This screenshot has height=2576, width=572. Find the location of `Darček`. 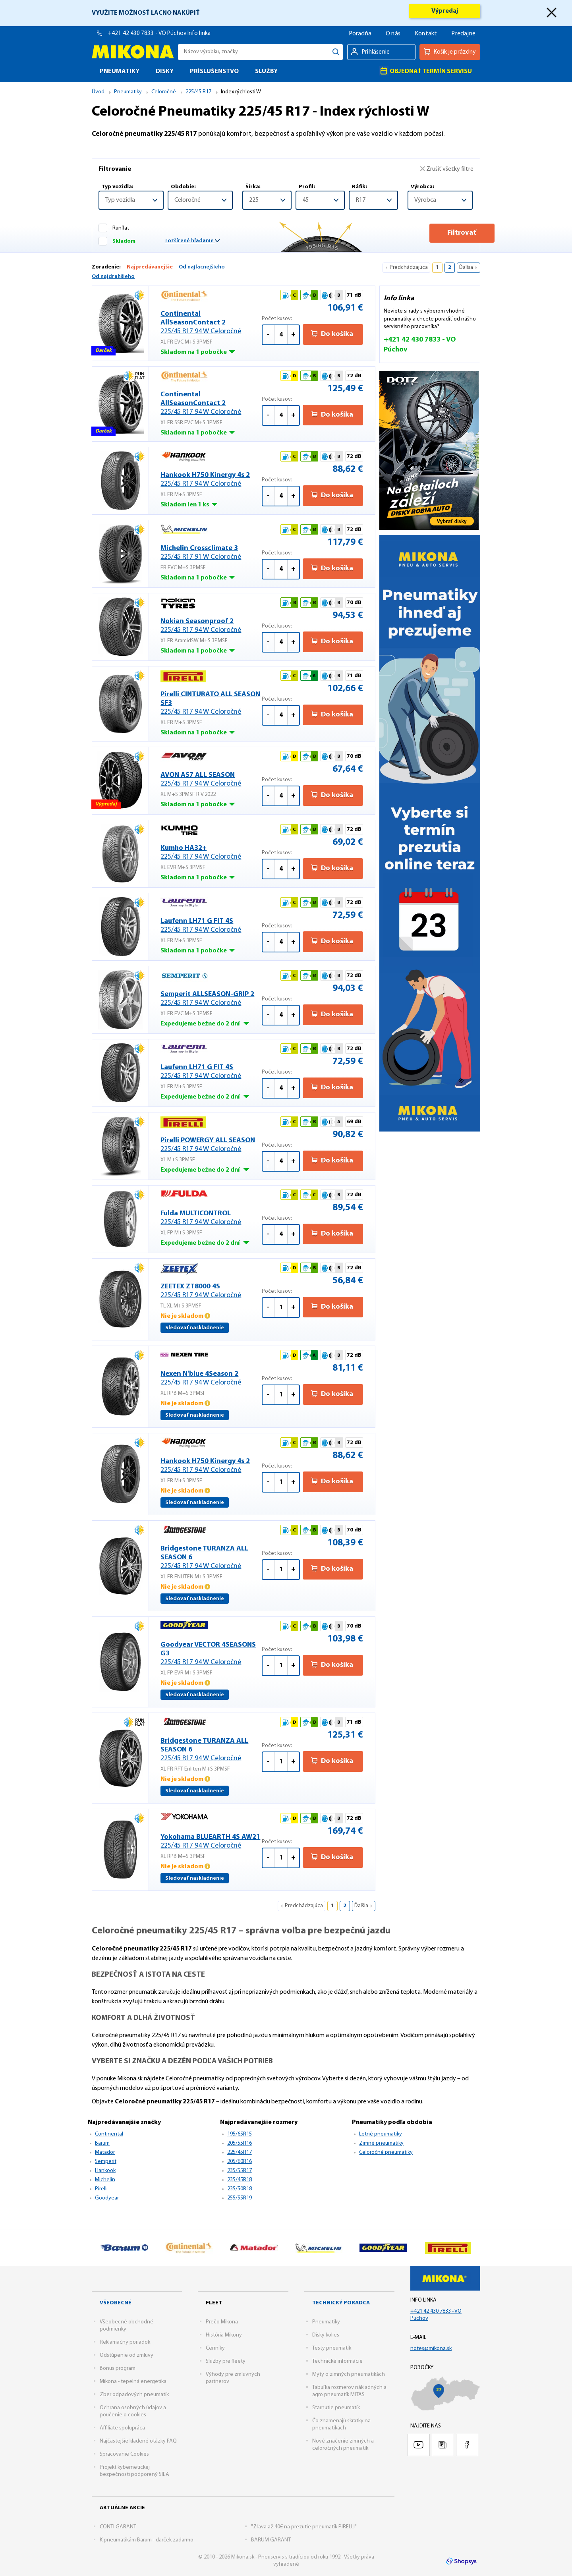

Darček is located at coordinates (104, 351).